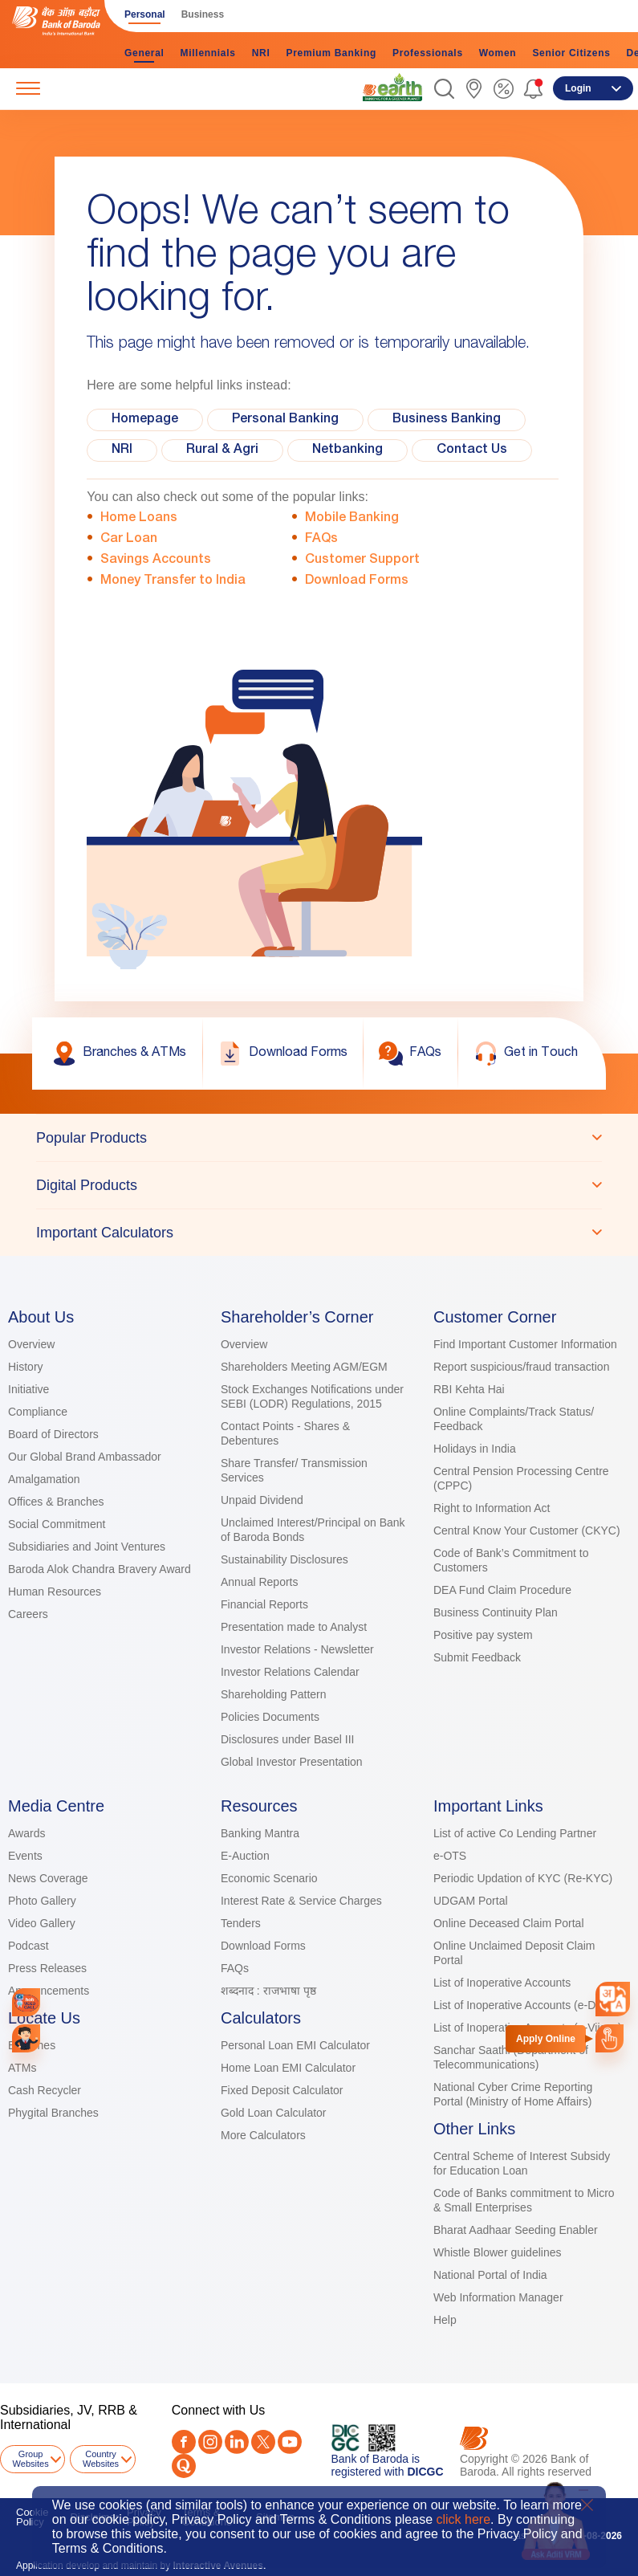  Describe the element at coordinates (144, 14) in the screenshot. I see `Personal [link]` at that location.